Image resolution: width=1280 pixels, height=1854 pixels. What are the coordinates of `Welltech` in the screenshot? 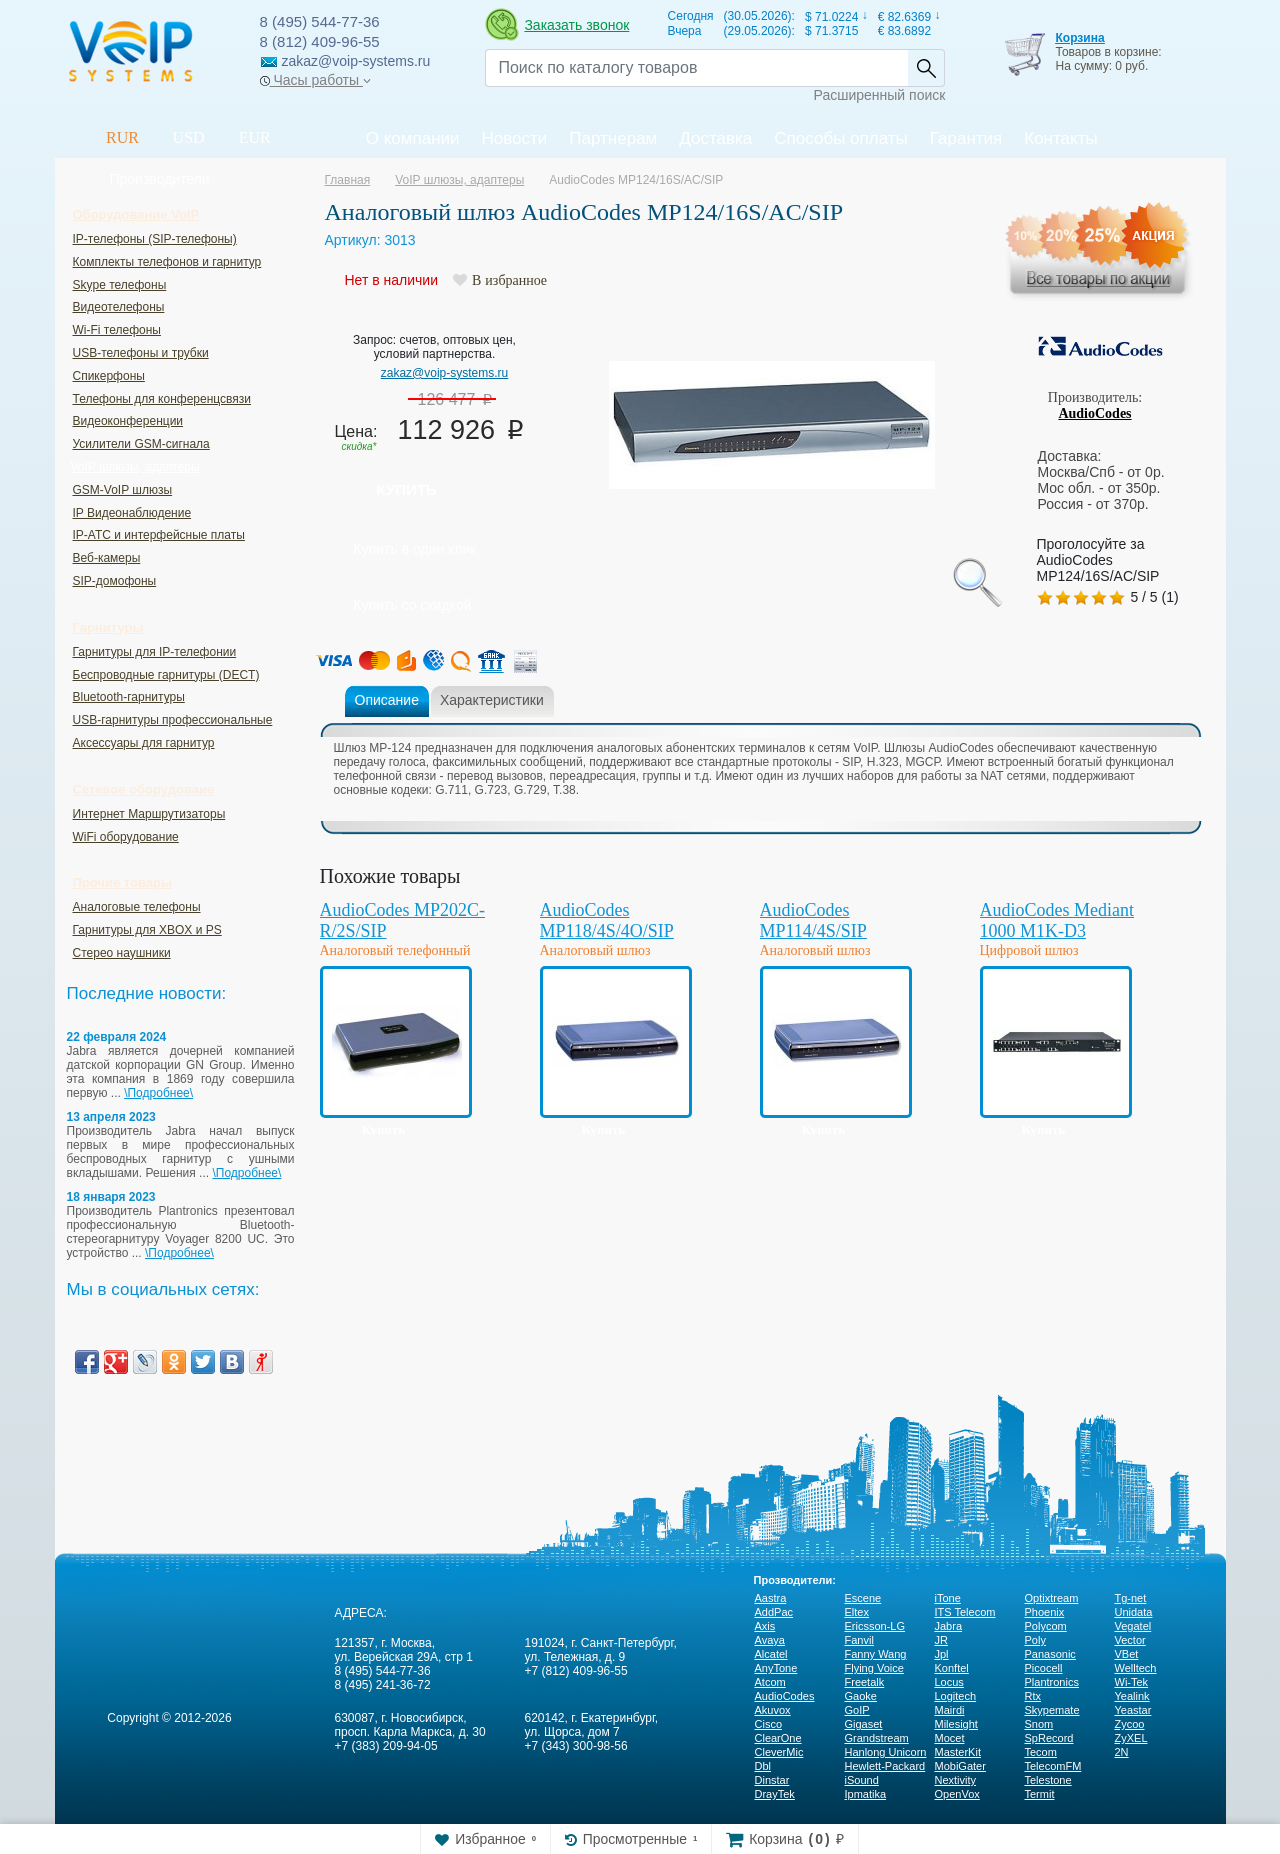 It's located at (1136, 1668).